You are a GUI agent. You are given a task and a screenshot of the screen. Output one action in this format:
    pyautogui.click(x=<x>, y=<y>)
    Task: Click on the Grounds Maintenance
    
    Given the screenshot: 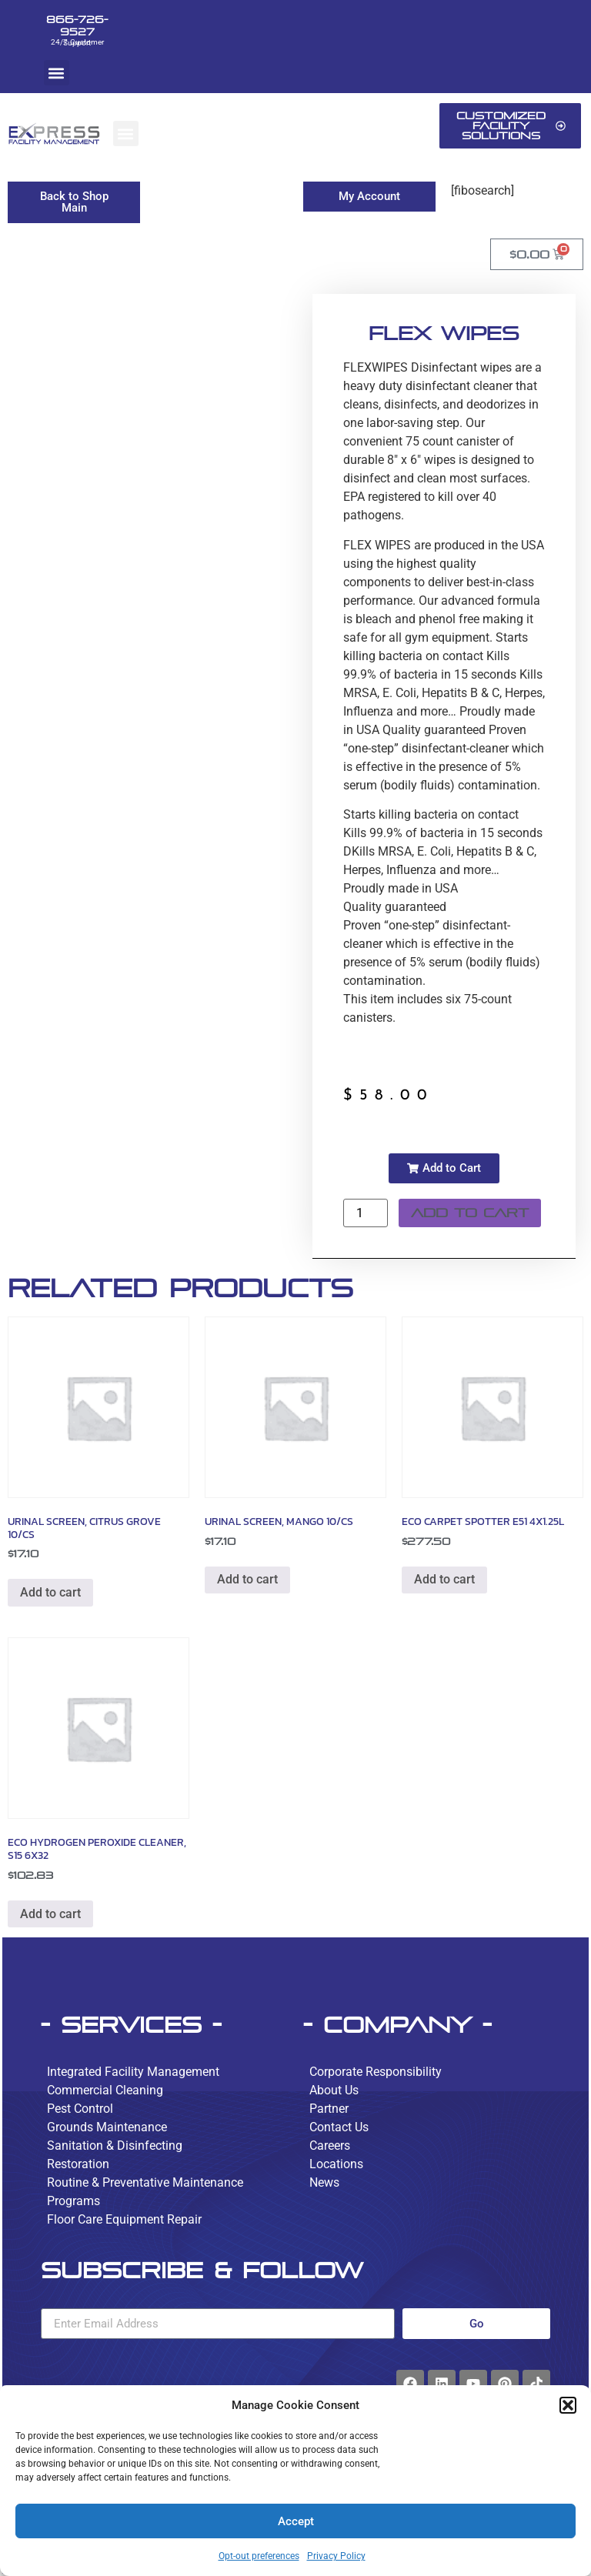 What is the action you would take?
    pyautogui.click(x=107, y=2127)
    